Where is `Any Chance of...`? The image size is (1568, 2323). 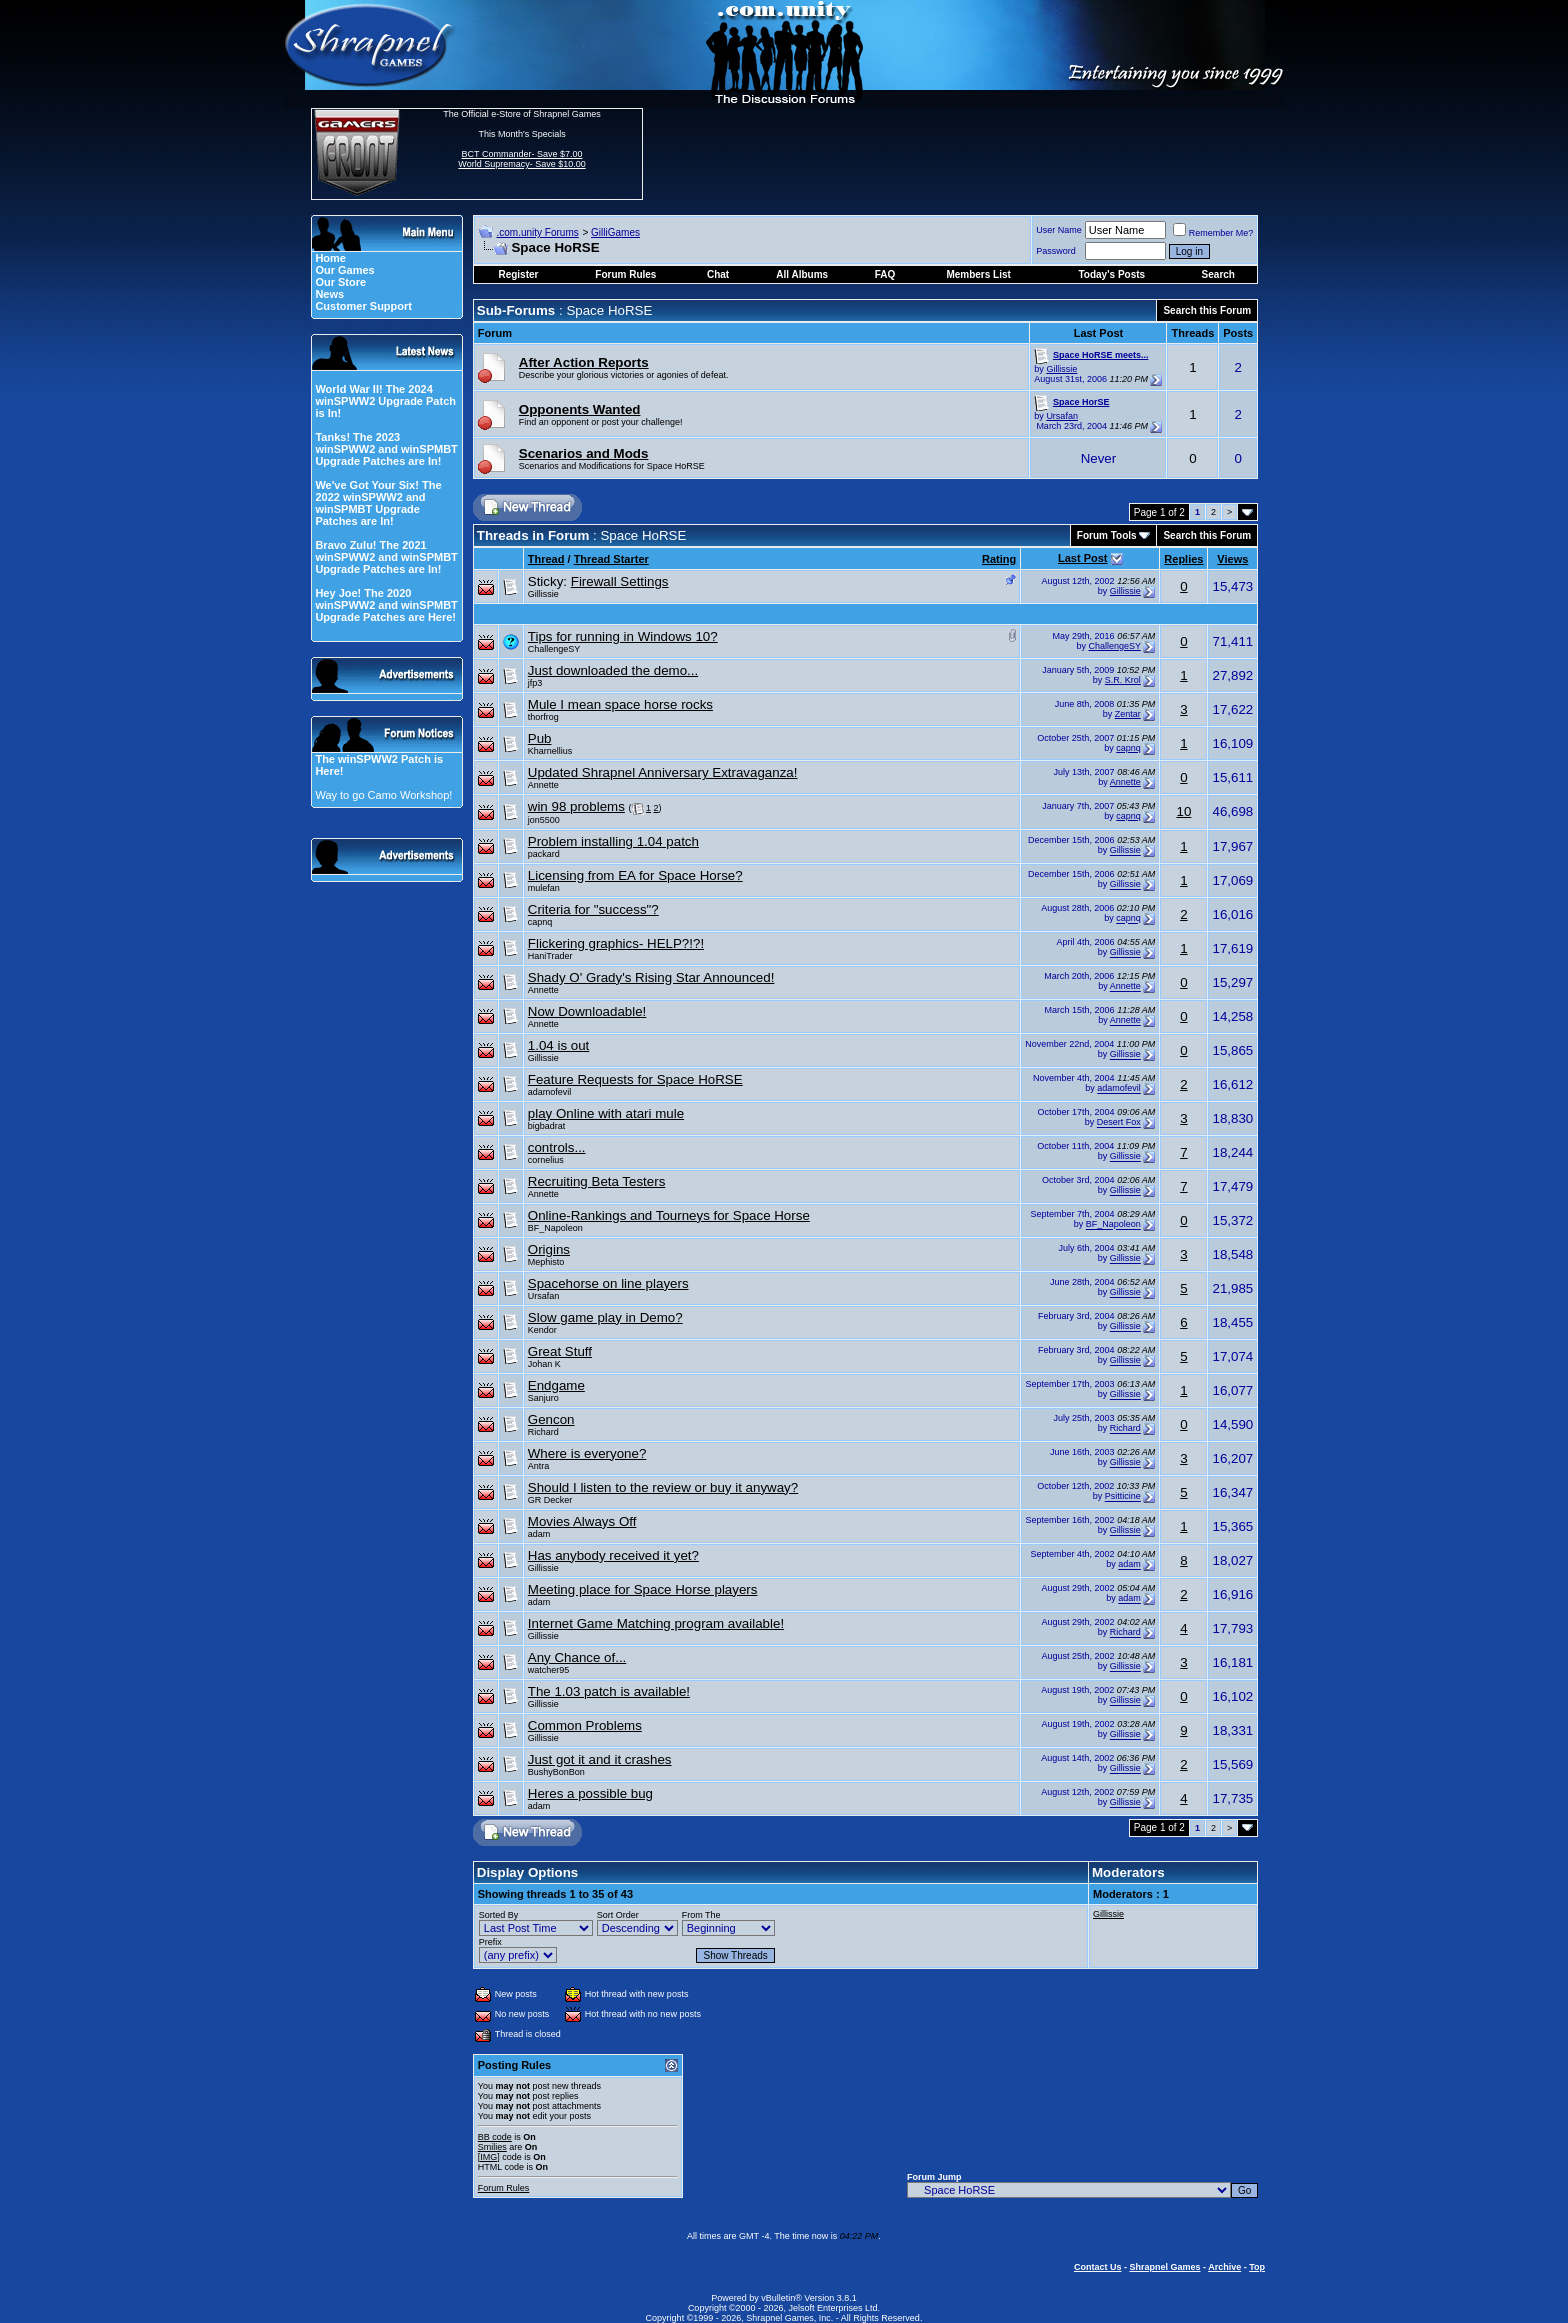 Any Chance of... is located at coordinates (577, 1657).